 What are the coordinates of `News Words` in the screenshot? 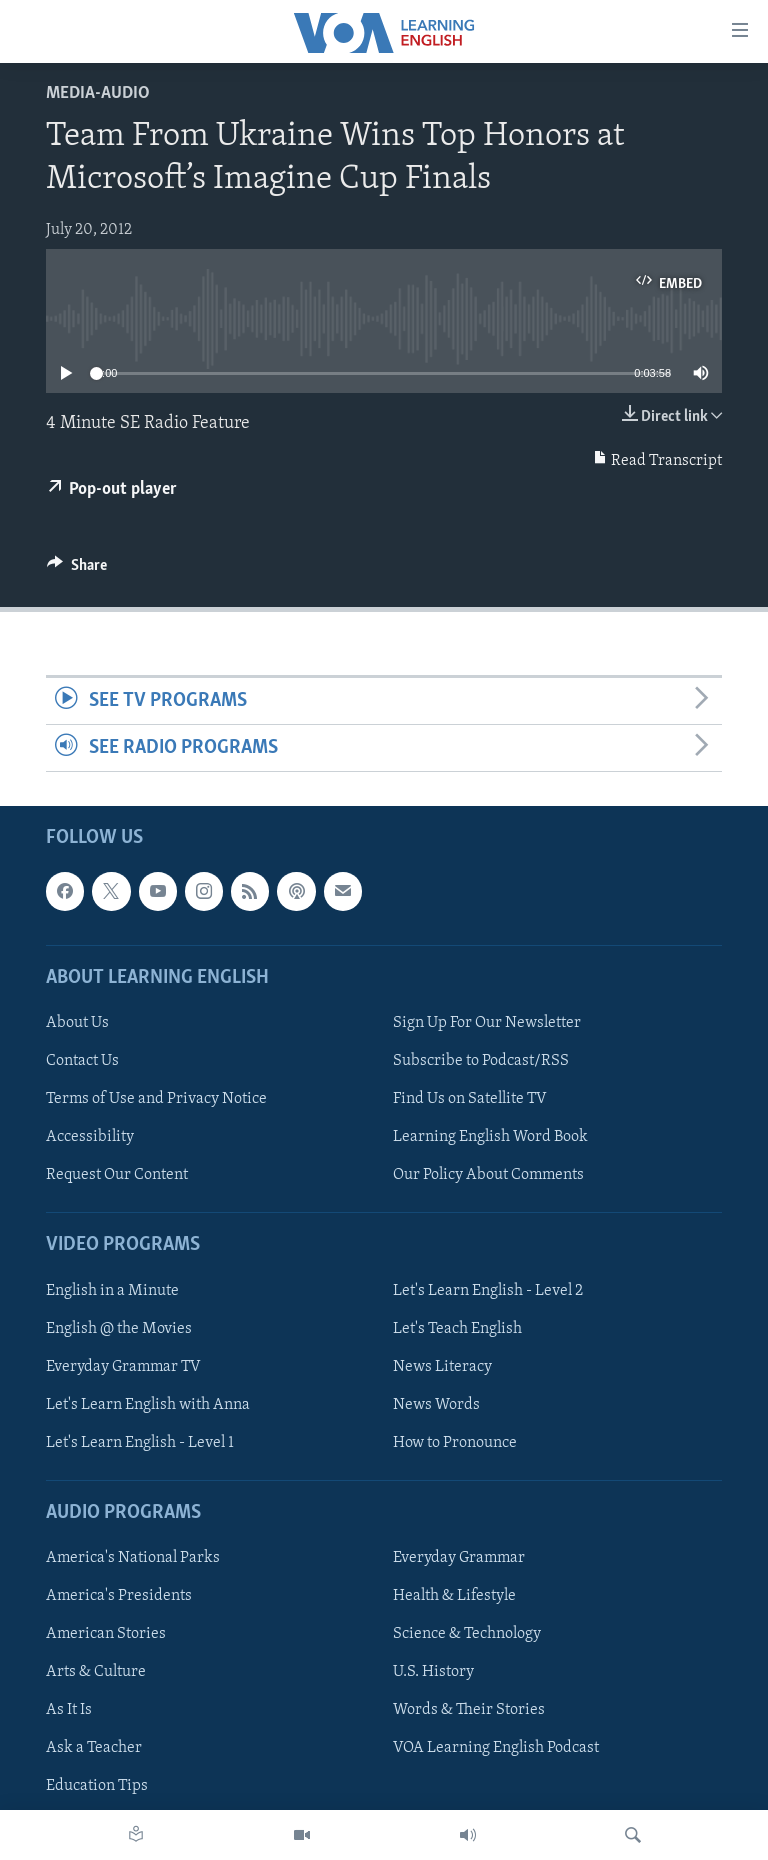 It's located at (436, 1405).